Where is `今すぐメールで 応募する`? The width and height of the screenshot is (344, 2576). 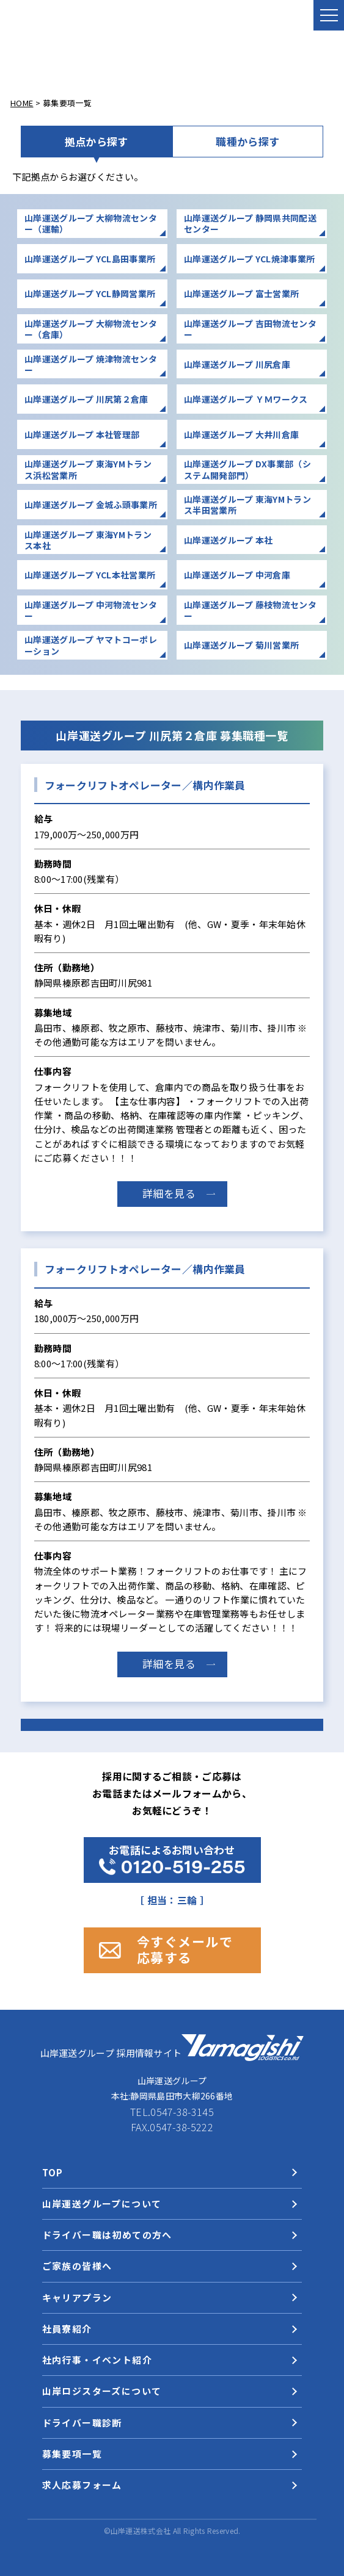 今すぐメールで 応募する is located at coordinates (185, 1949).